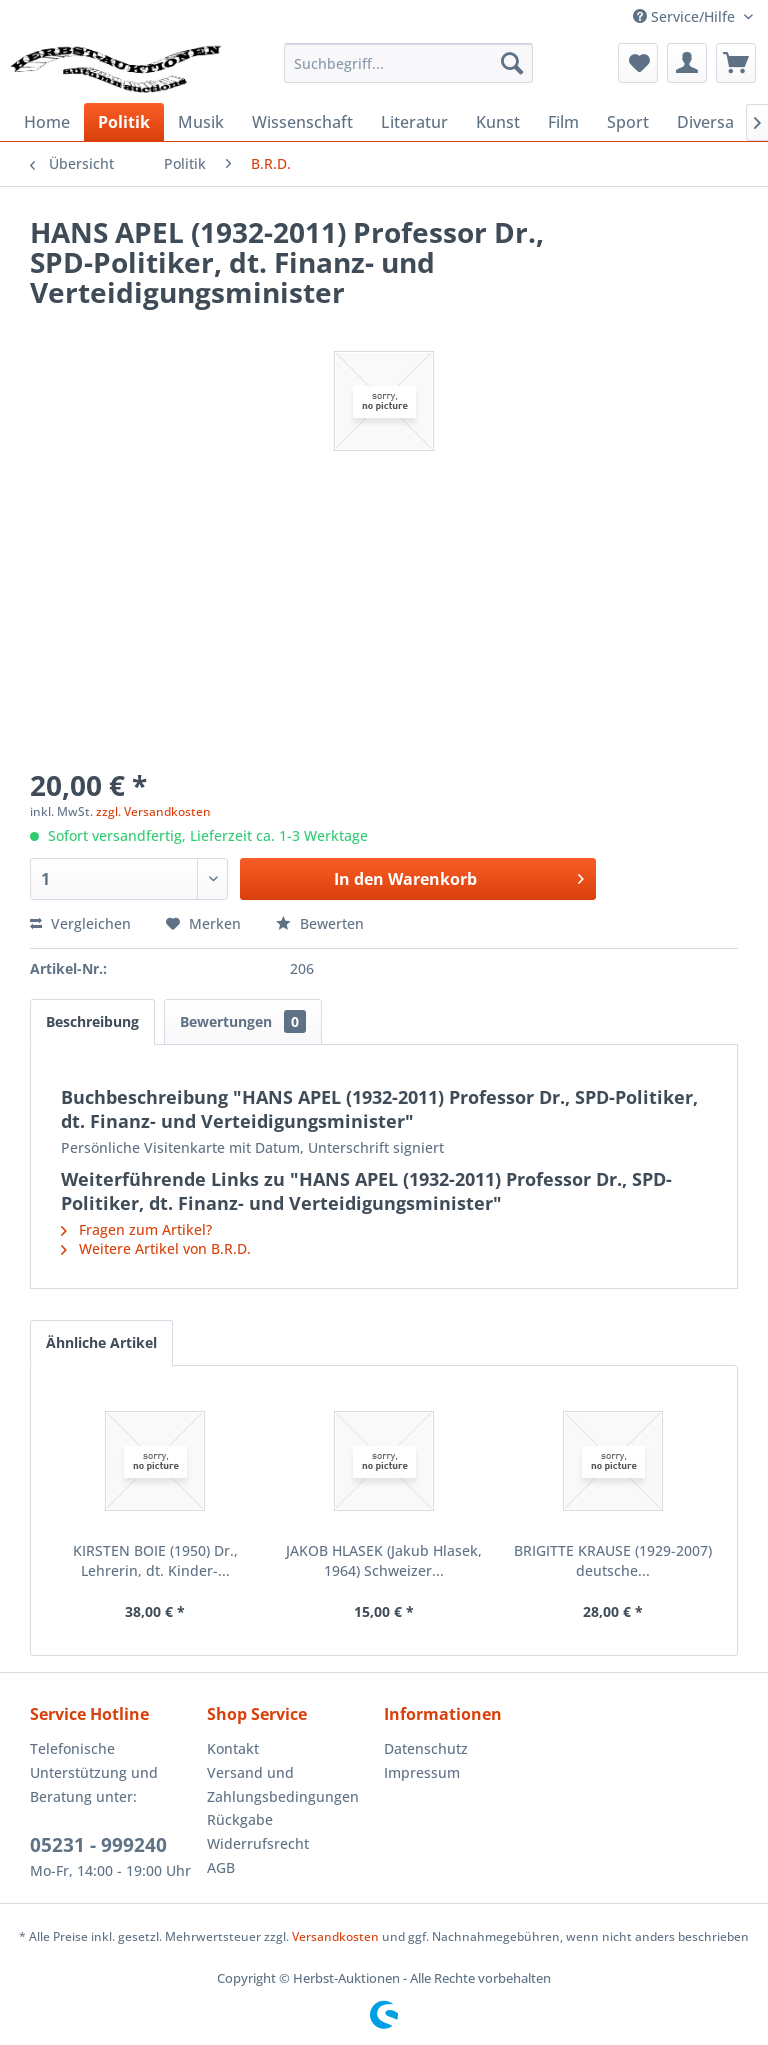  What do you see at coordinates (98, 1845) in the screenshot?
I see `05231 - 999240` at bounding box center [98, 1845].